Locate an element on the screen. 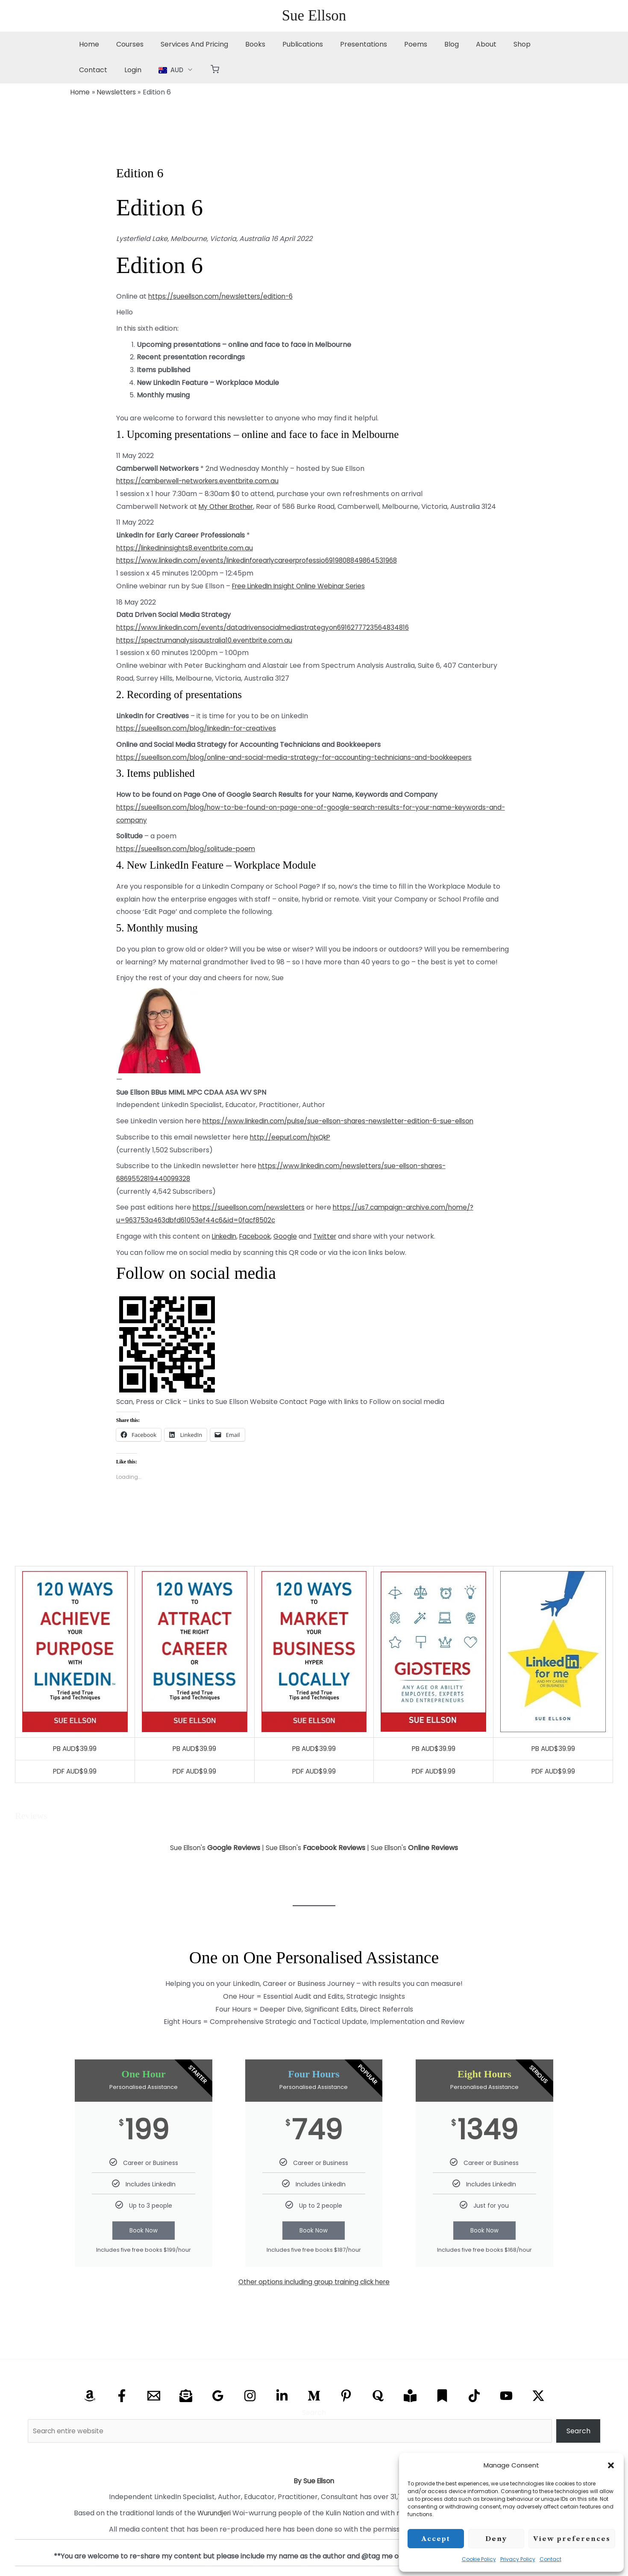 This screenshot has width=628, height=2576. Contact is located at coordinates (550, 2559).